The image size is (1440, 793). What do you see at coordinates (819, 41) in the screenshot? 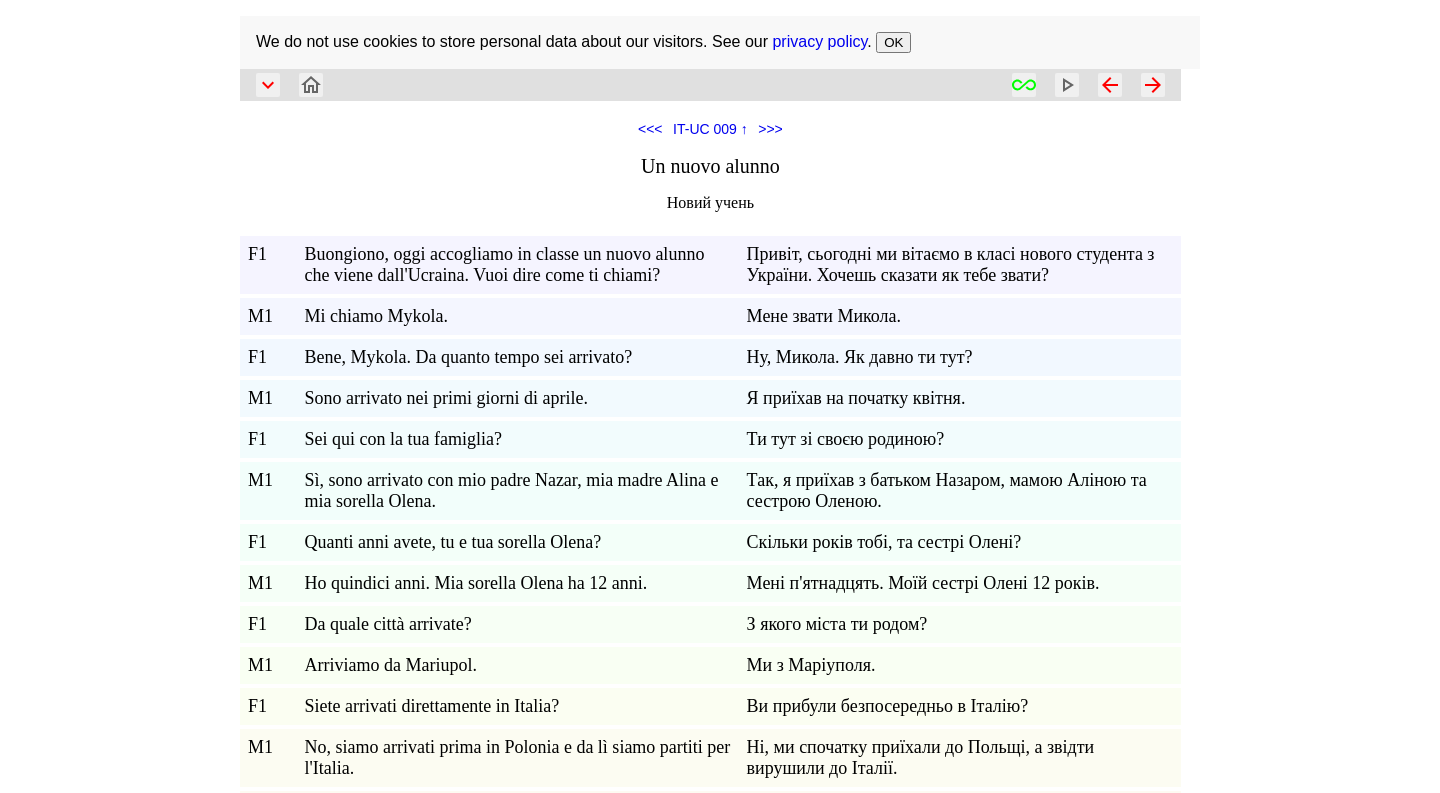
I see `privacy policy` at bounding box center [819, 41].